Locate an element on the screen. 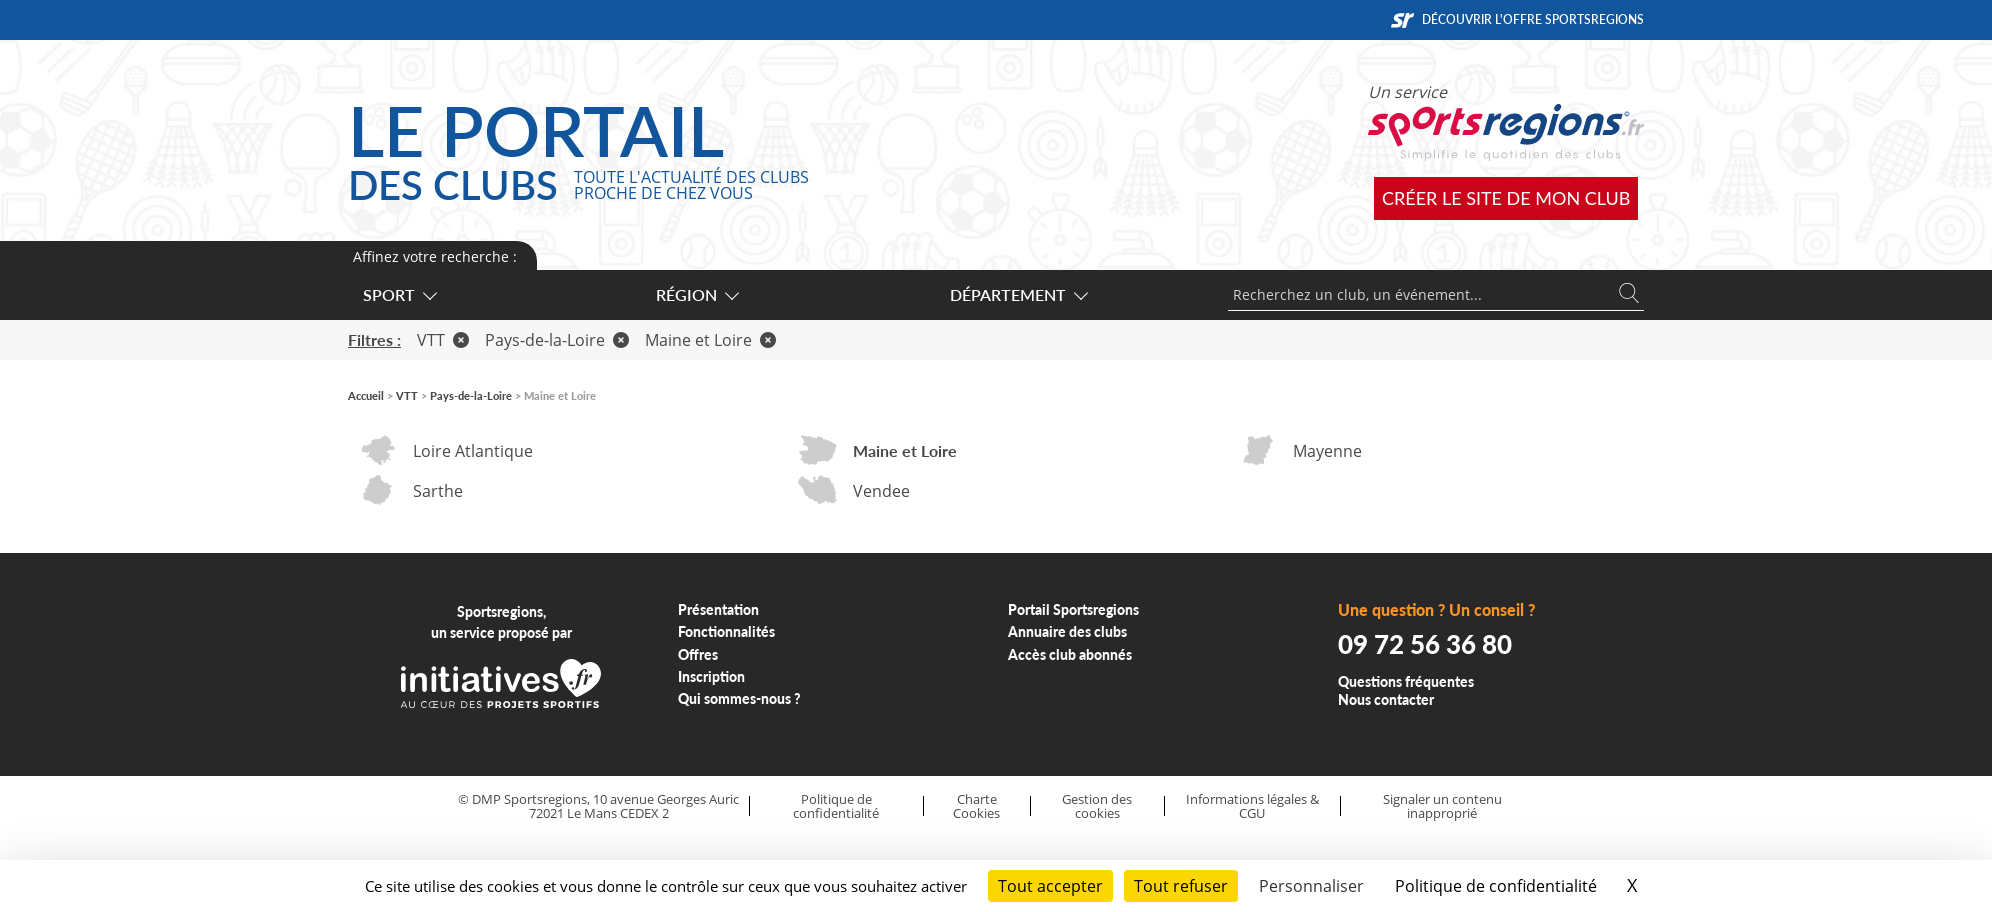 This screenshot has width=1992, height=912. Personnaliser [Personnaliser (fenêtre modale)] is located at coordinates (1311, 886).